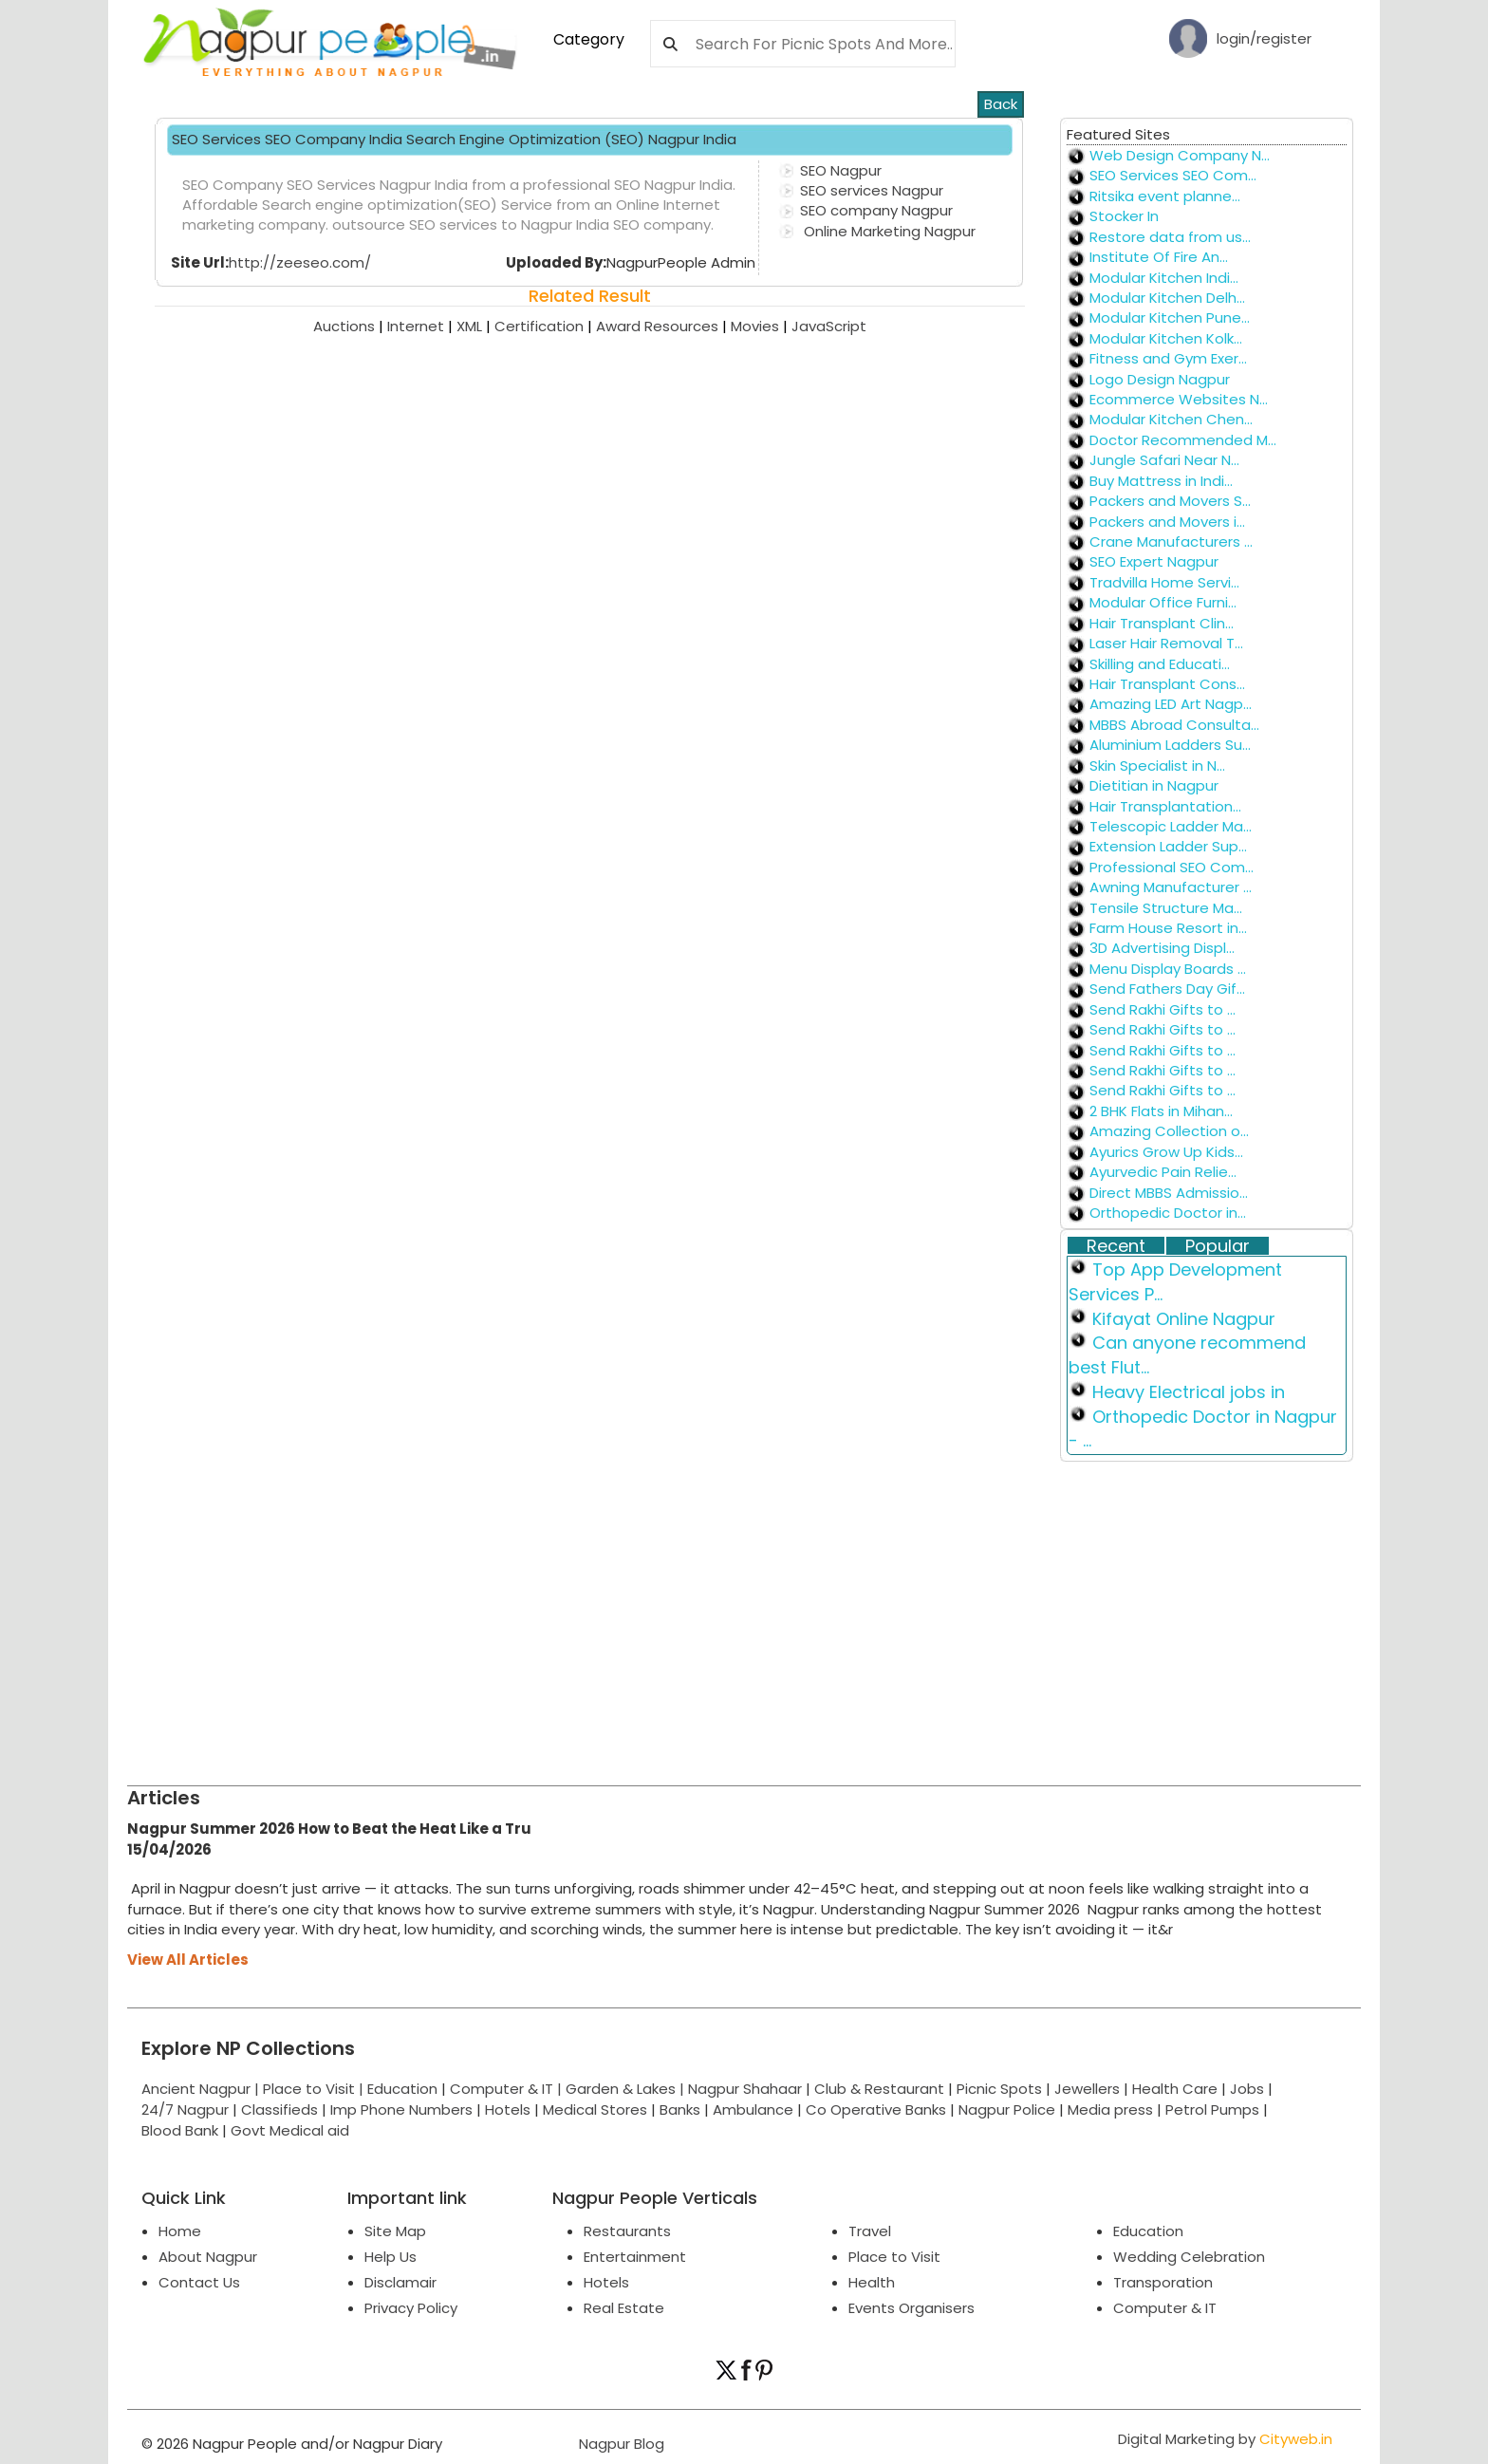 The width and height of the screenshot is (1488, 2464). Describe the element at coordinates (1171, 419) in the screenshot. I see `Modular Kitchen Chen...` at that location.